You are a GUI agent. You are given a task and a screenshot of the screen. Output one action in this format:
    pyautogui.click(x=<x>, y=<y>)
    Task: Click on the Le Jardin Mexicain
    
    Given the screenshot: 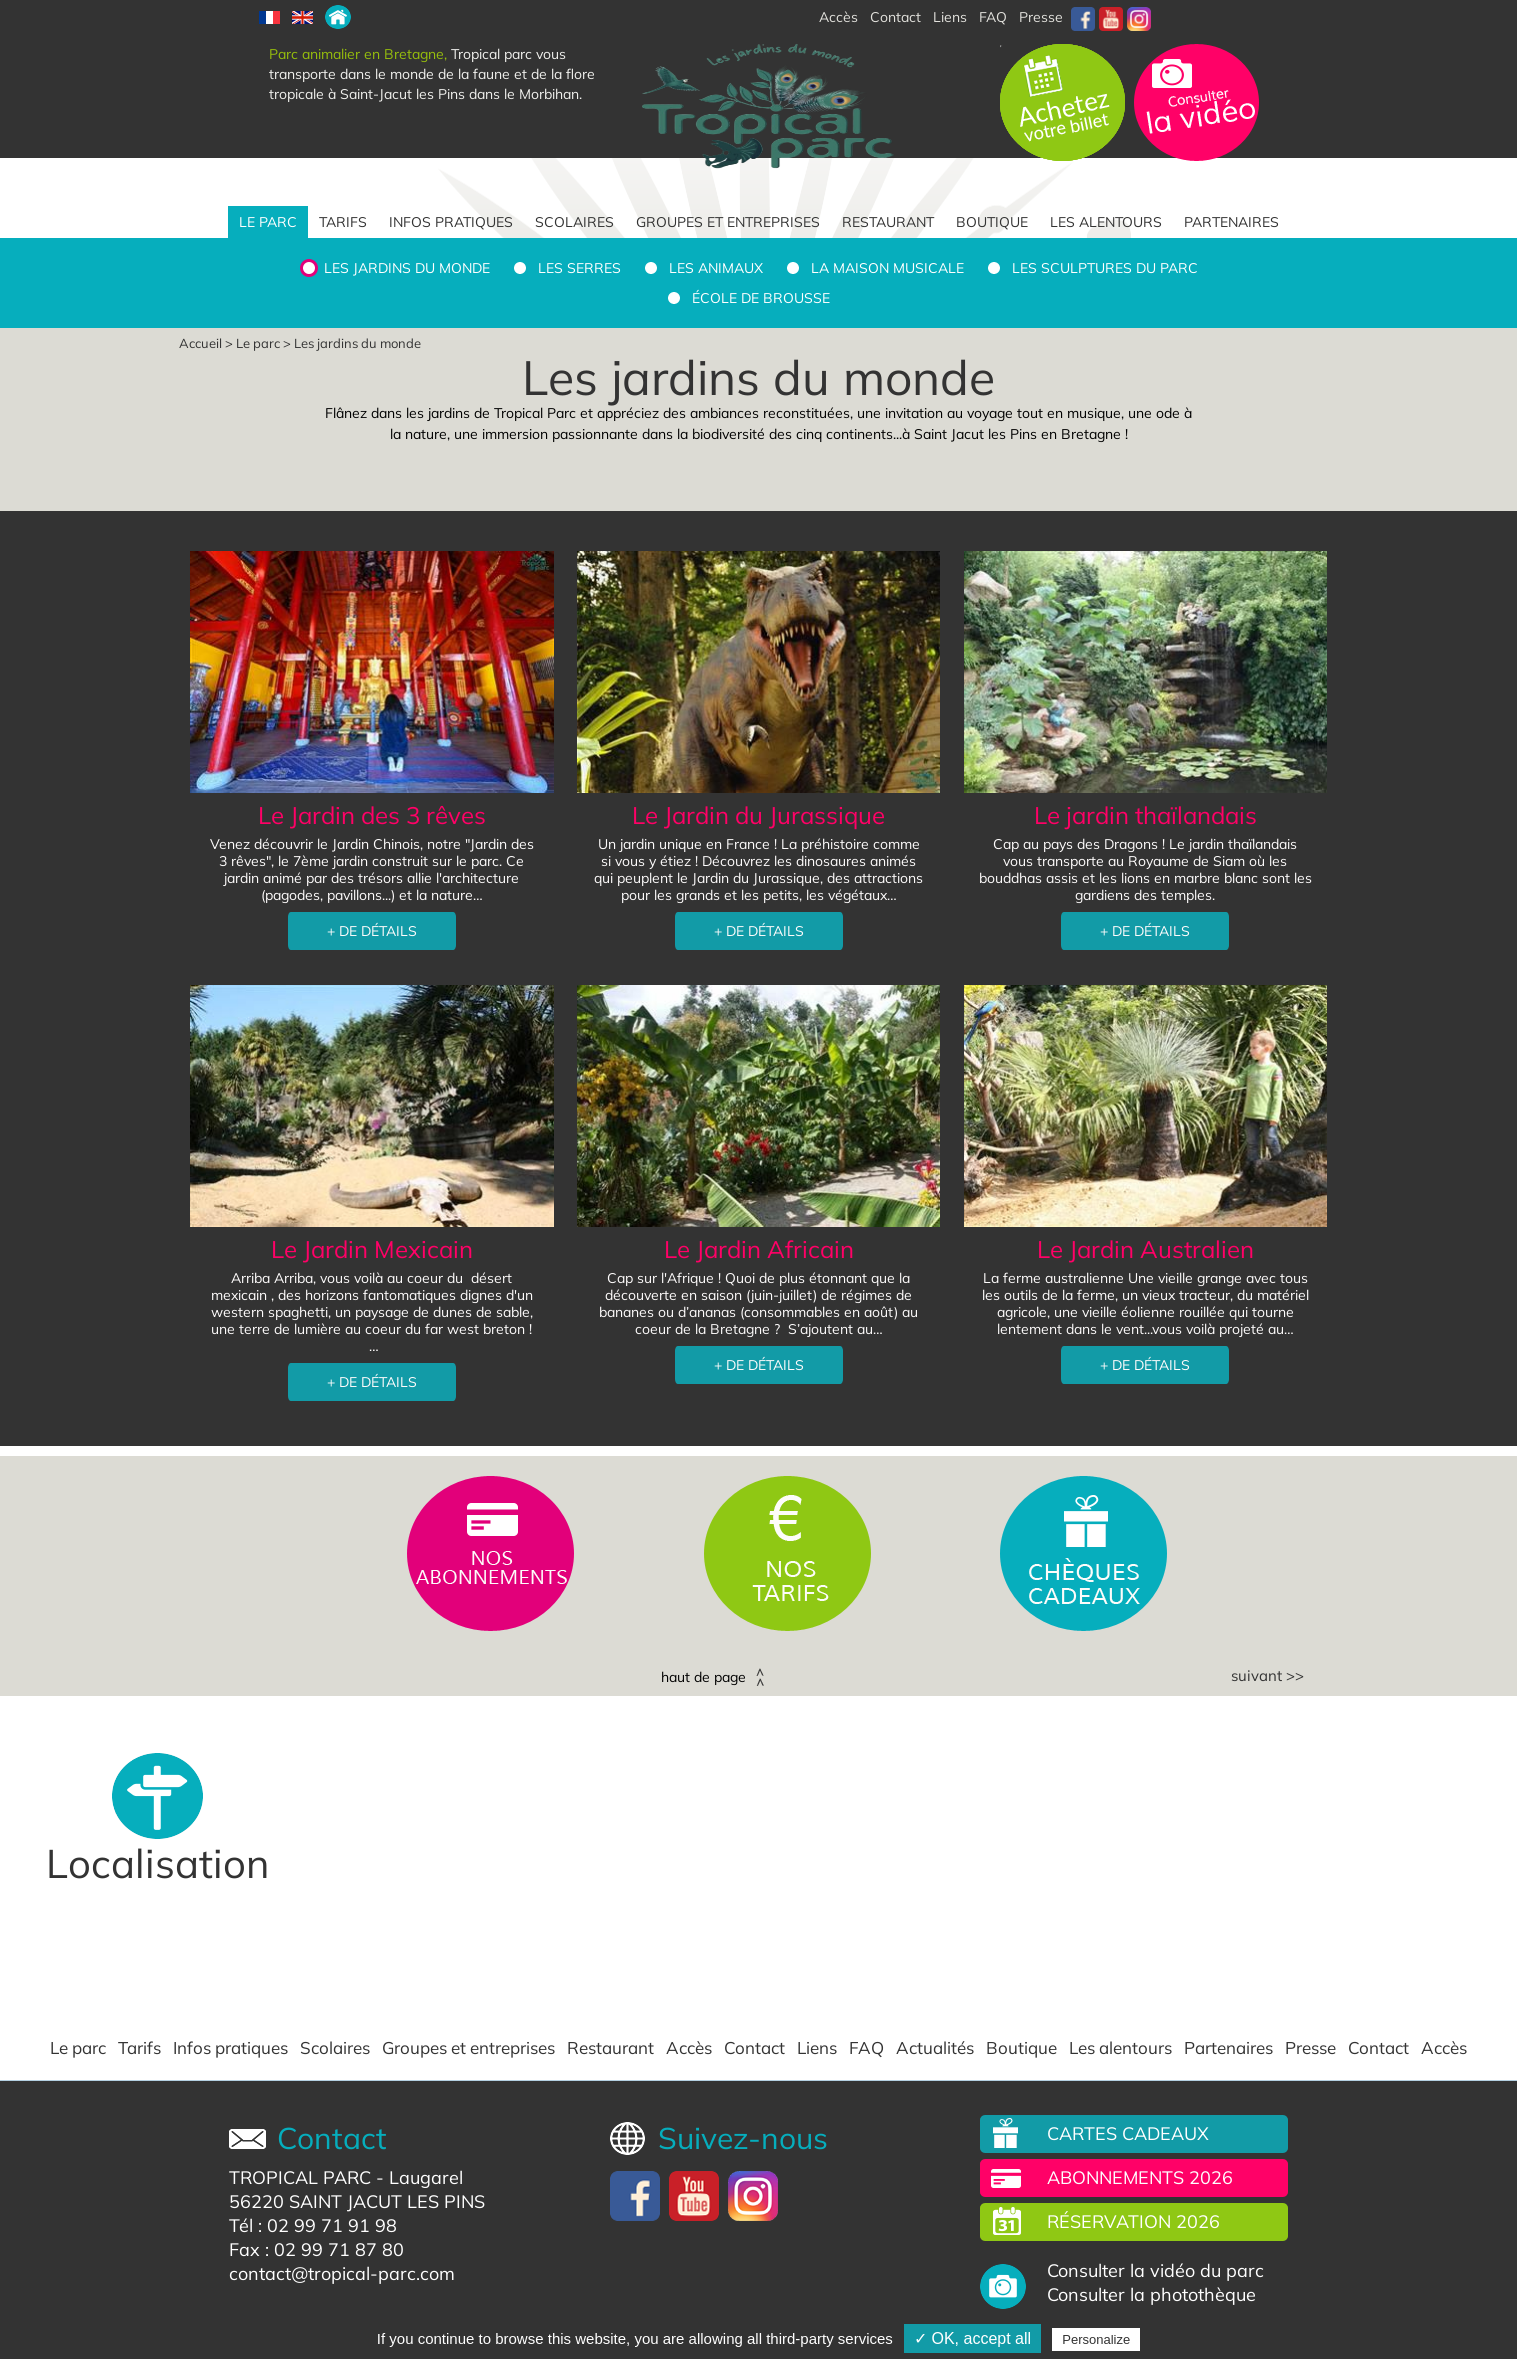 What is the action you would take?
    pyautogui.click(x=372, y=1249)
    